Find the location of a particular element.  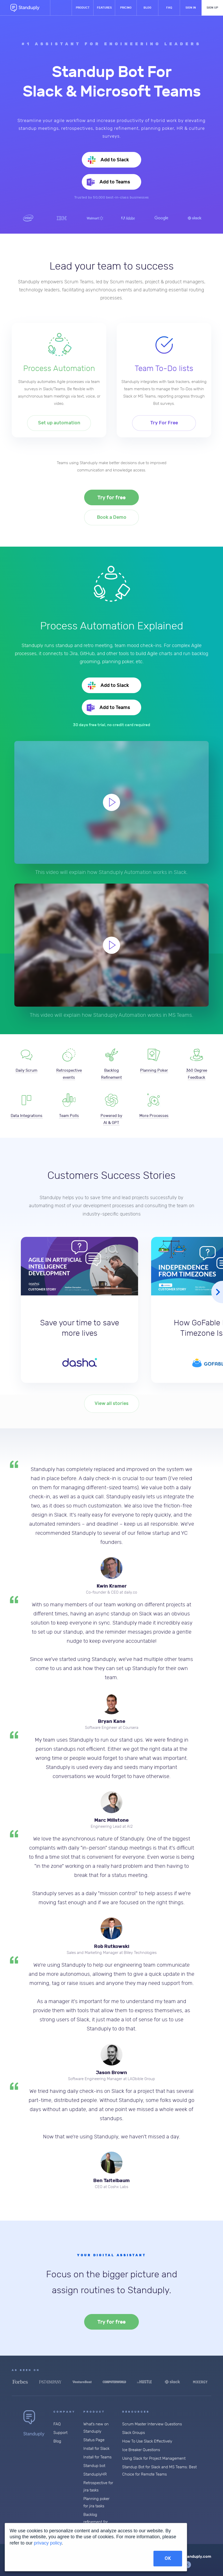

tweeter is located at coordinates (187, 2564).